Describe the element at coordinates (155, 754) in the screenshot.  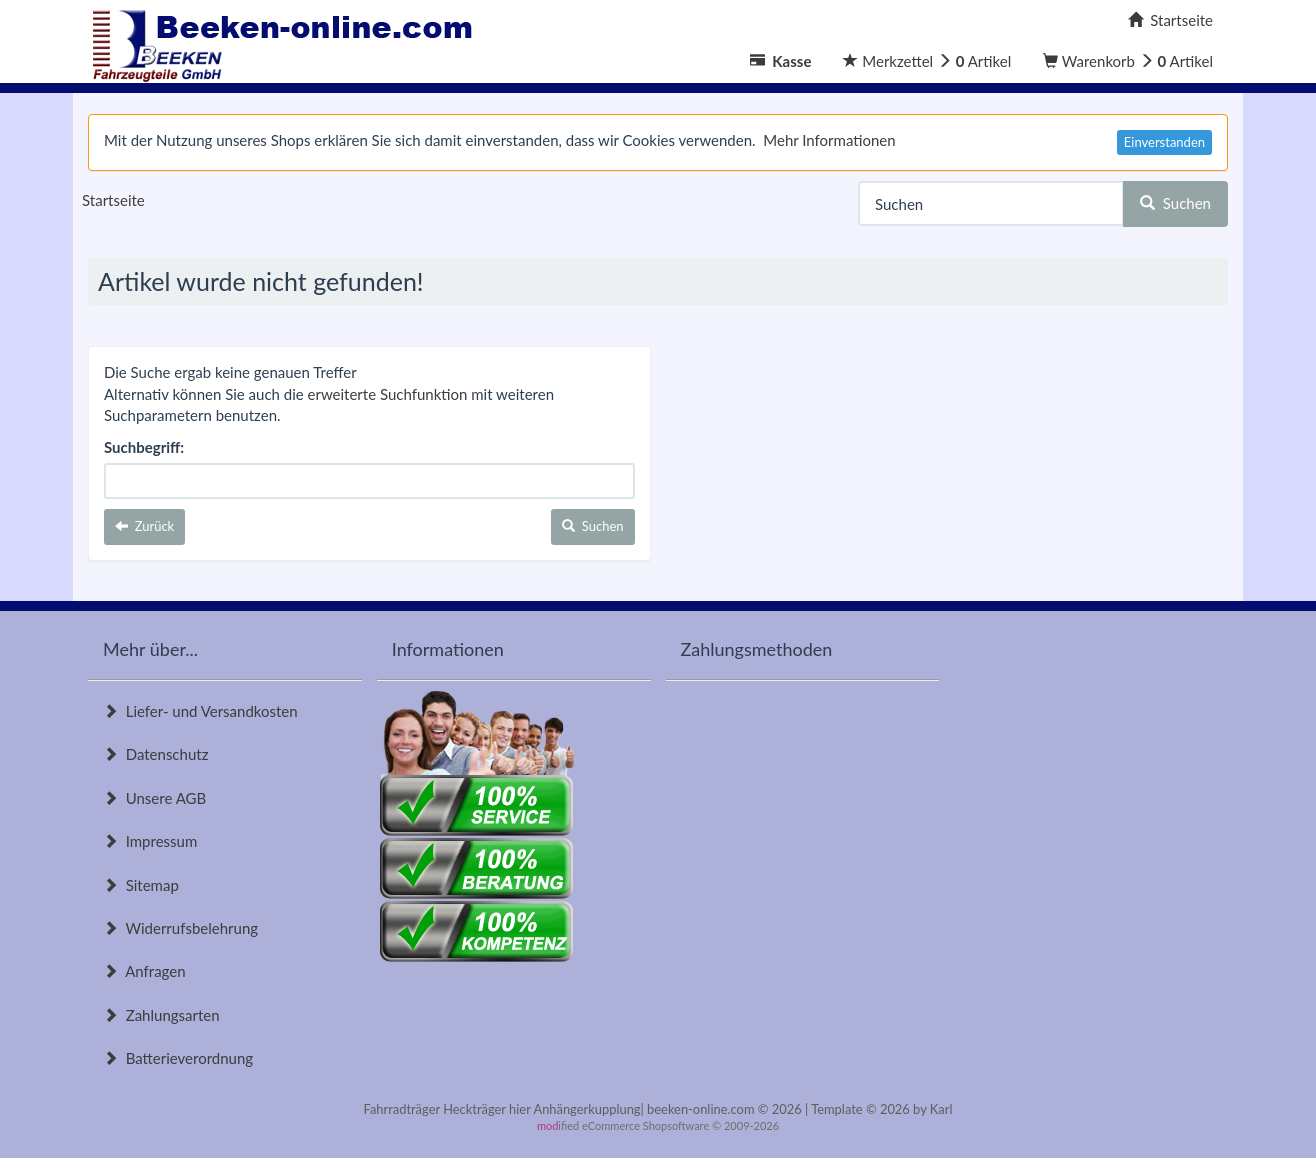
I see `Datenschutz` at that location.